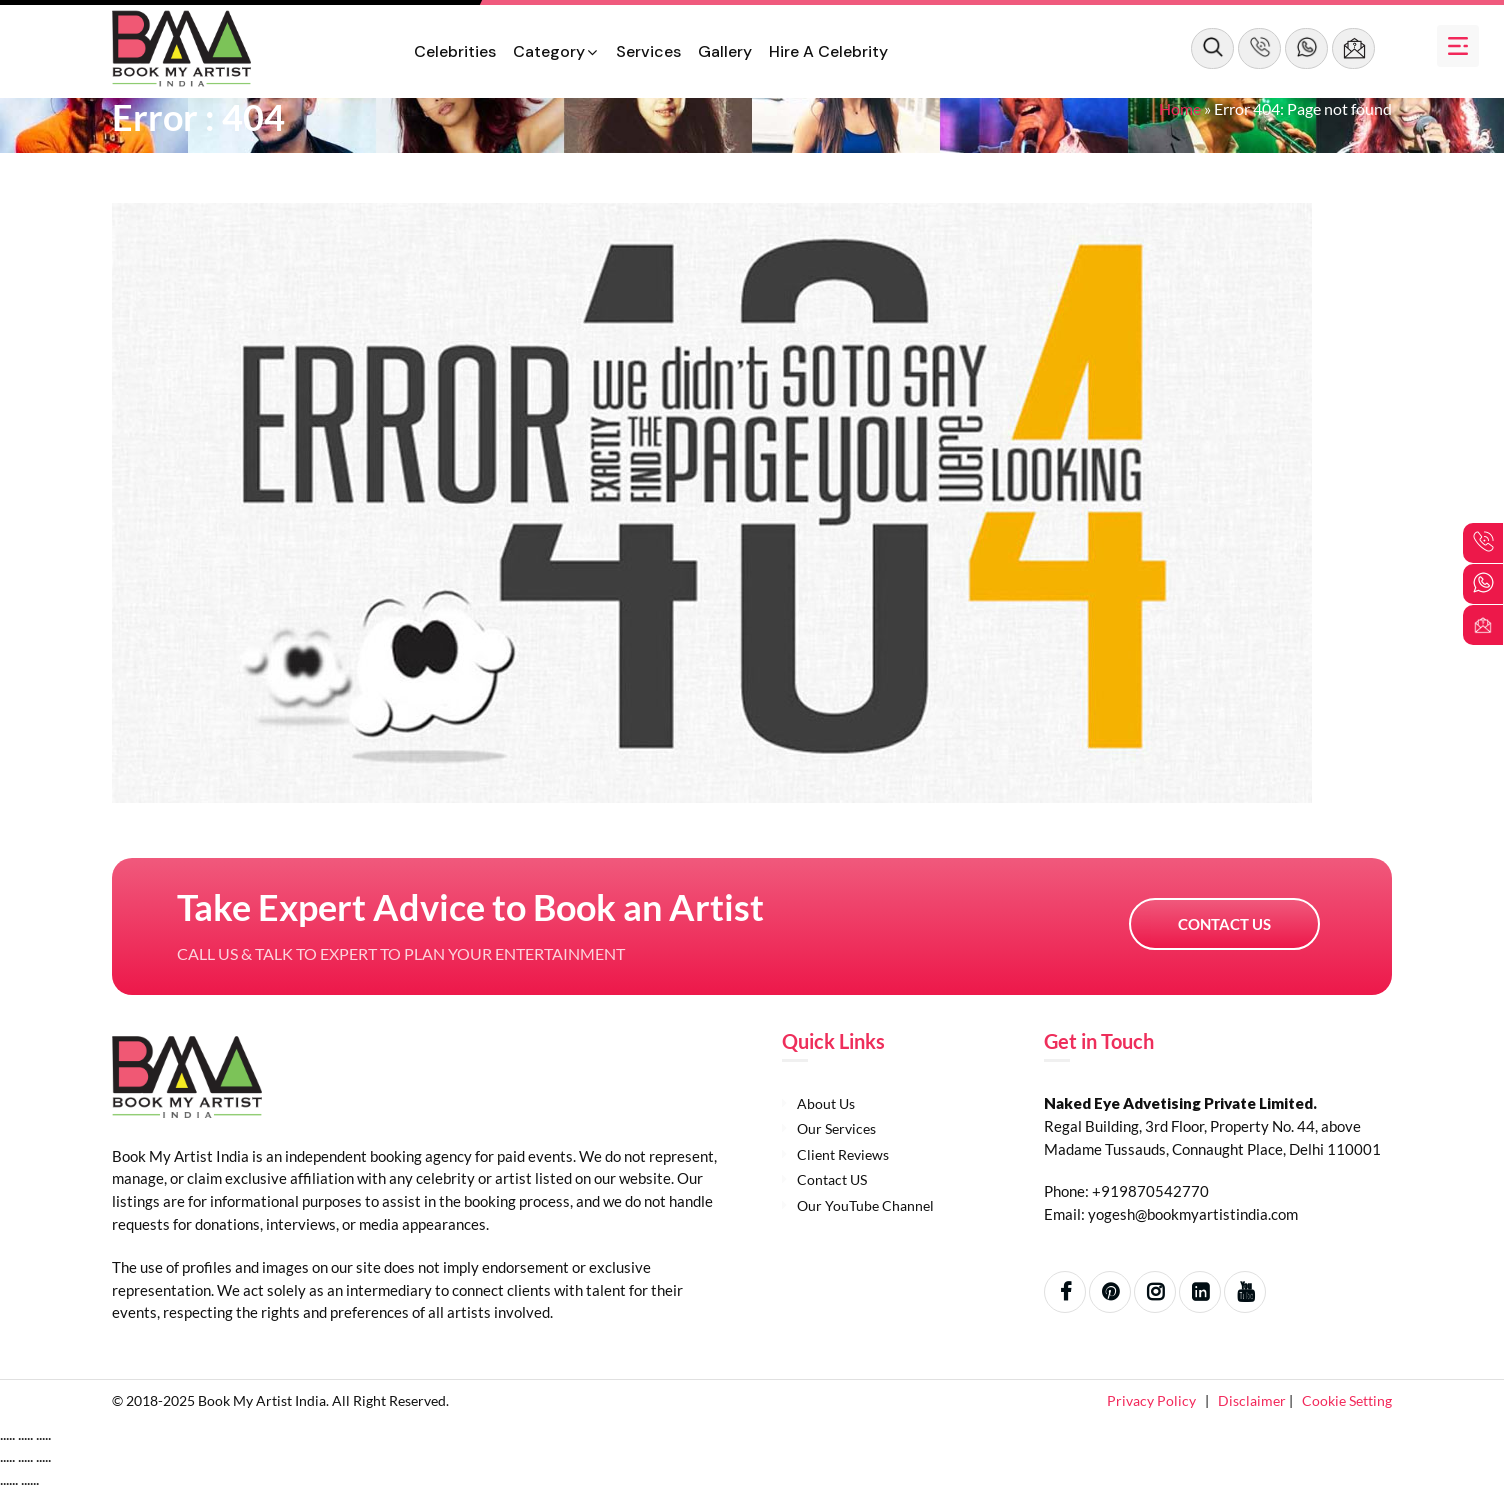 The height and width of the screenshot is (1490, 1504). Describe the element at coordinates (725, 51) in the screenshot. I see `Gallery` at that location.